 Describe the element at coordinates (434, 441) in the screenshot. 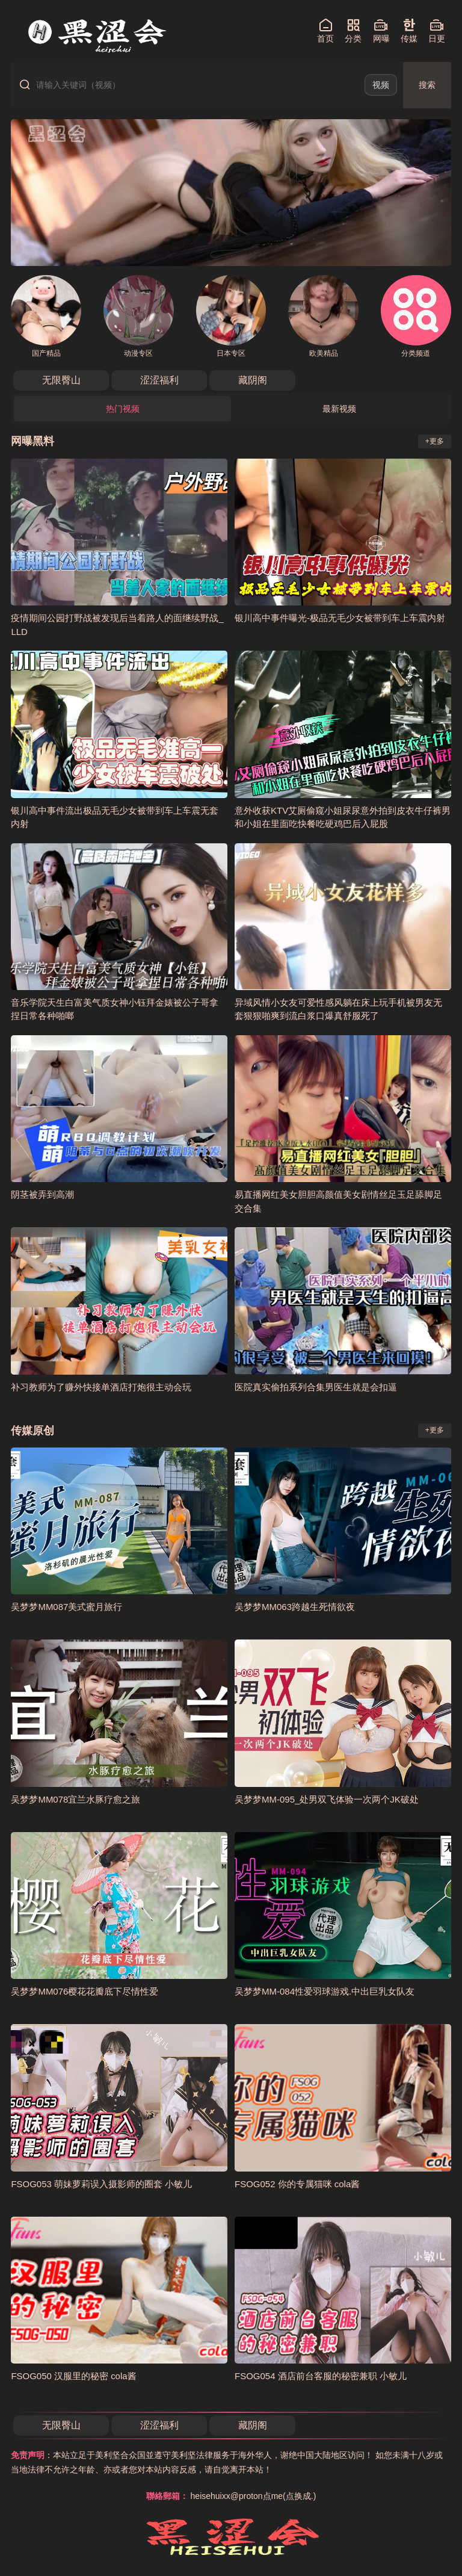

I see `+更多` at that location.